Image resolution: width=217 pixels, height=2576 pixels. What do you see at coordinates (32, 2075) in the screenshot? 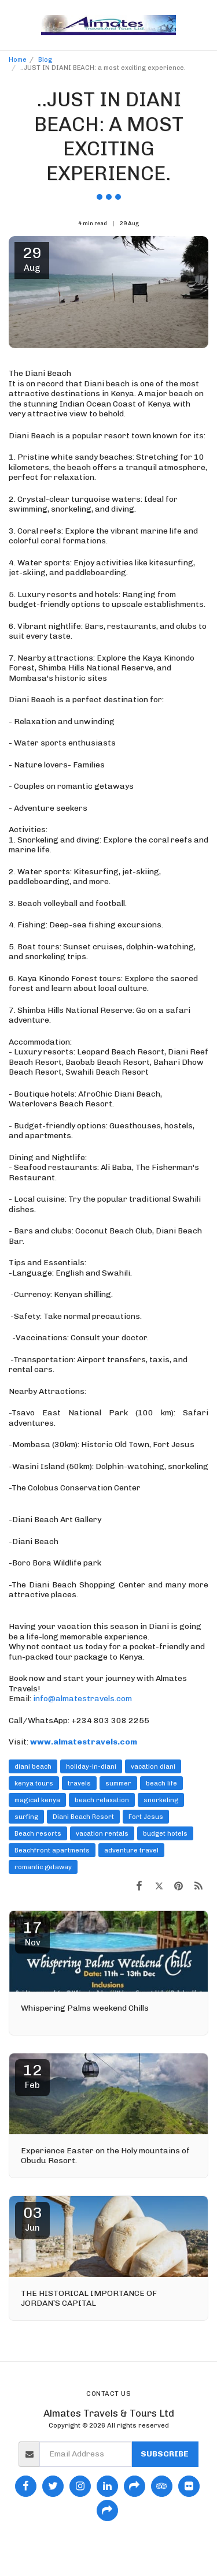
I see `12` at bounding box center [32, 2075].